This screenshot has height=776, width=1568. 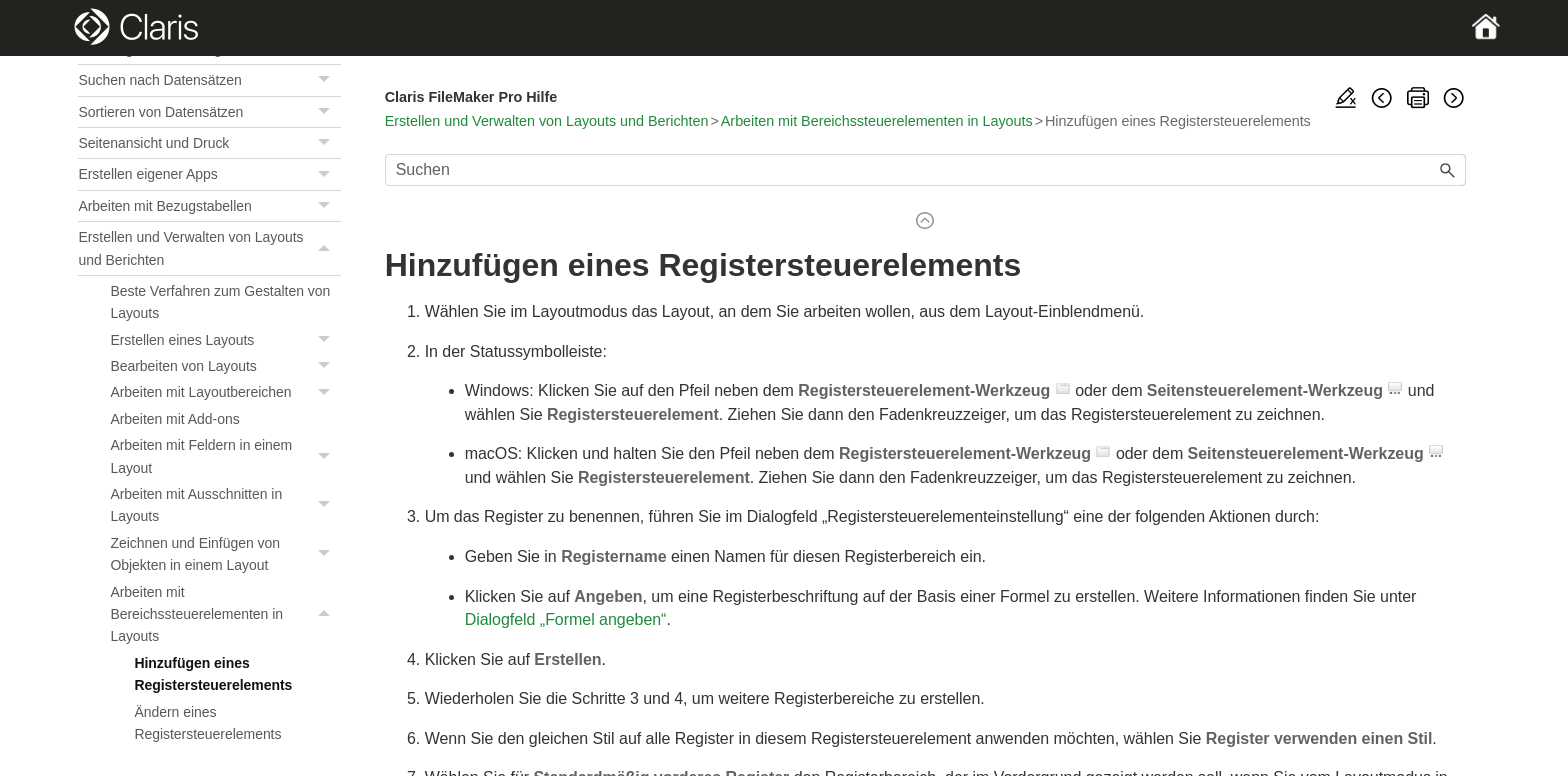 I want to click on [Suchfeld], so click(x=925, y=170).